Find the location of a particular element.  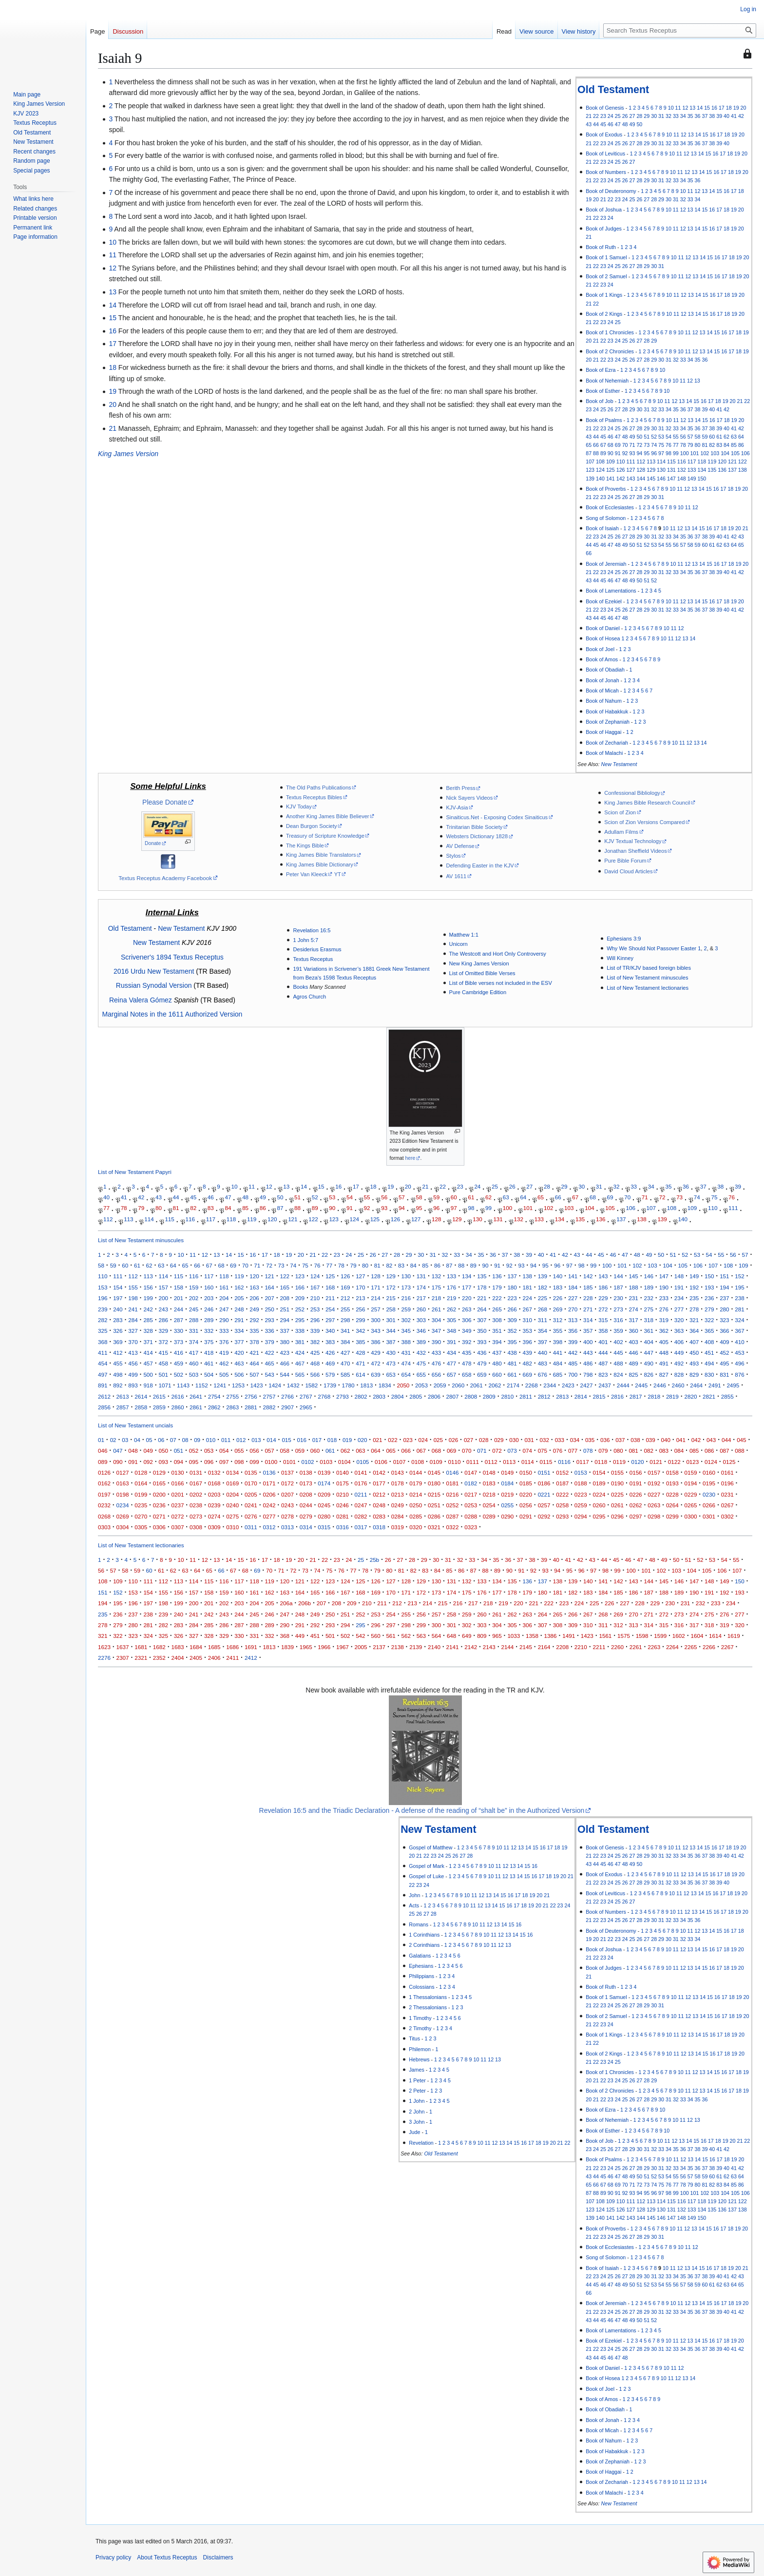

275 is located at coordinates (648, 1309).